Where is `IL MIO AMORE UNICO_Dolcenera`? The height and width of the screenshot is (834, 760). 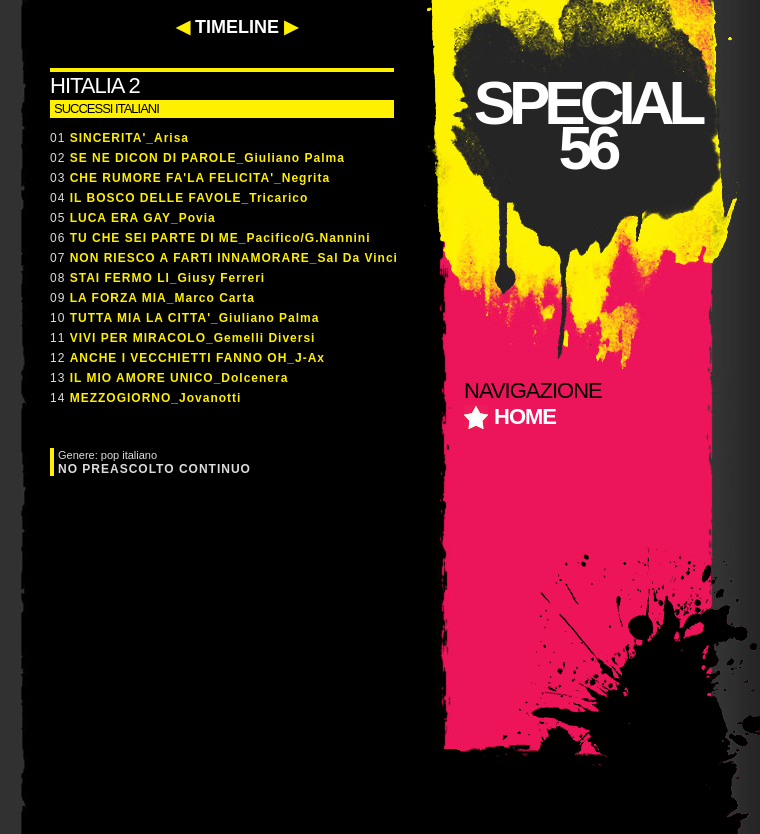
IL MIO AMORE UNICO_Dolcenera is located at coordinates (179, 378).